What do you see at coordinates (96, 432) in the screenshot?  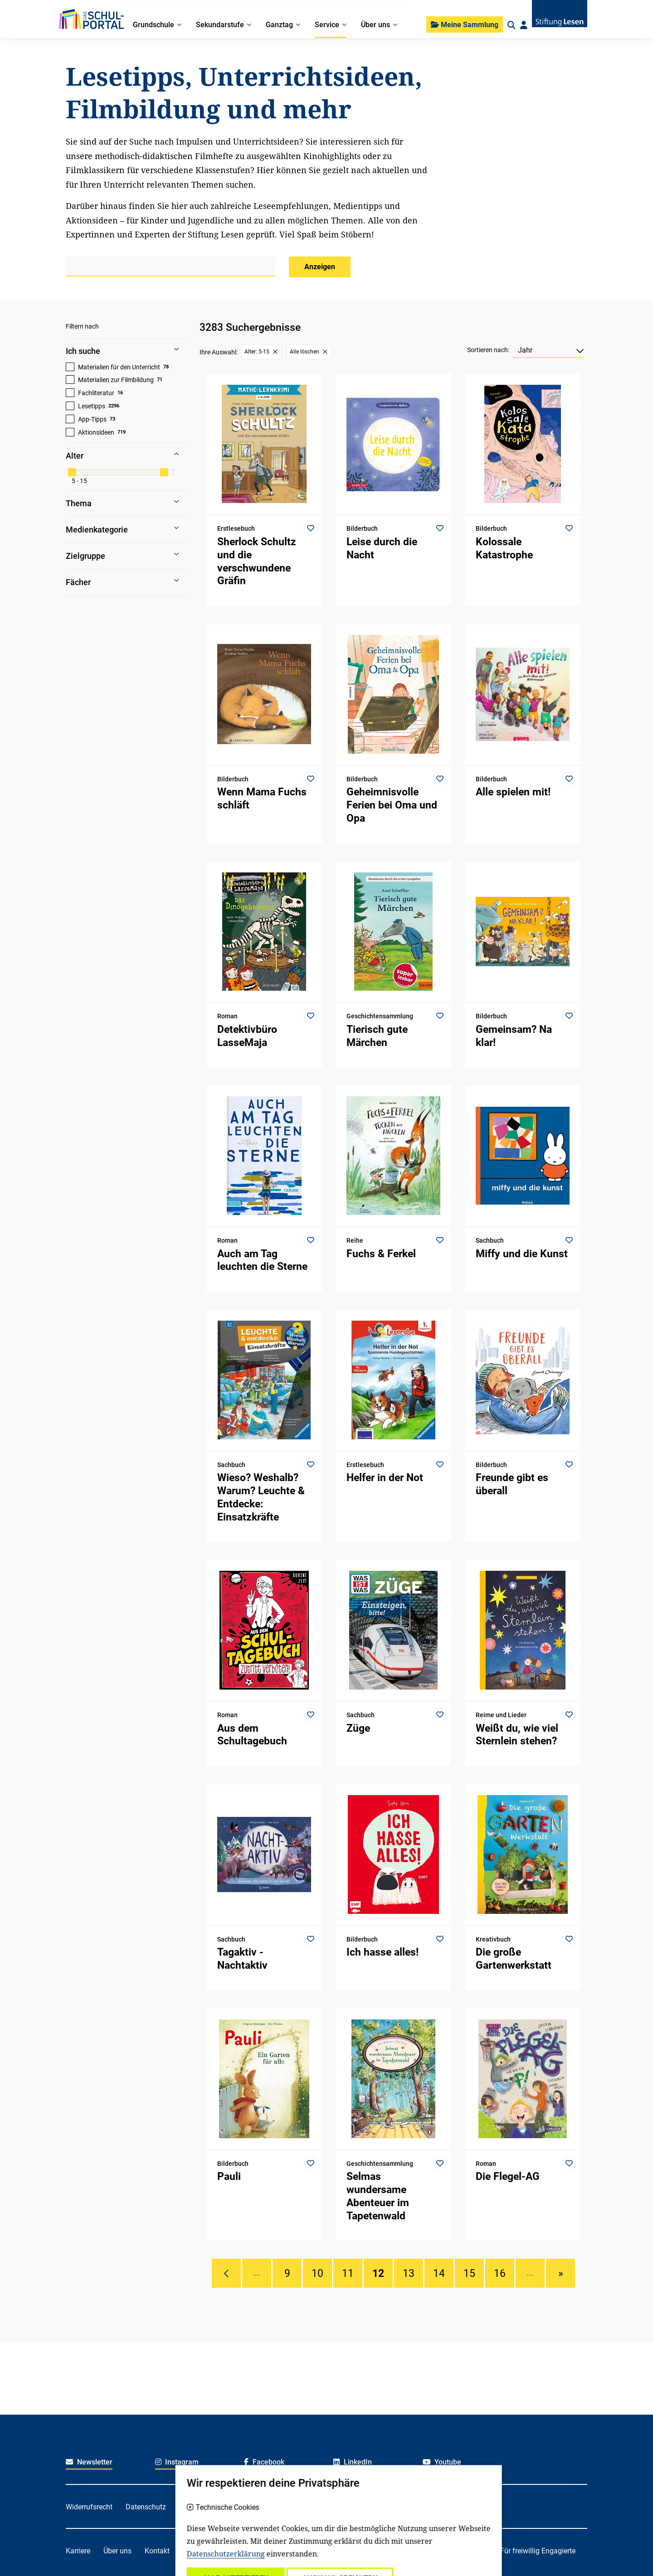 I see `Aktionsideen` at bounding box center [96, 432].